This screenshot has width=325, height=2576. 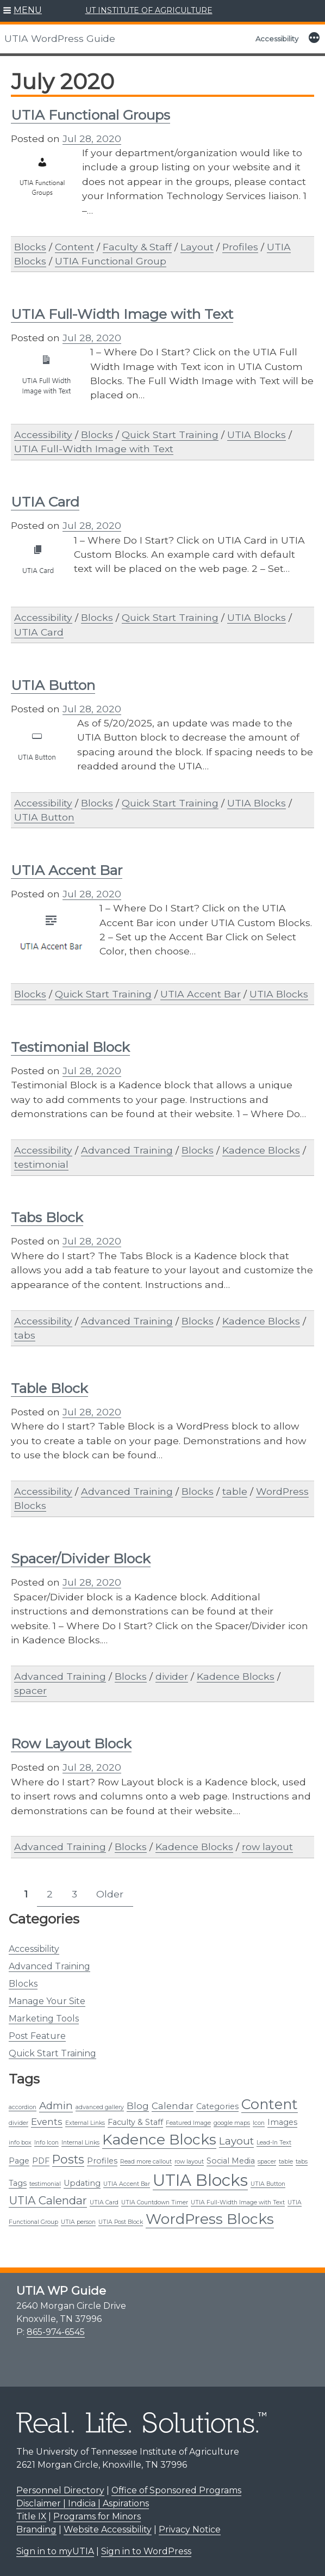 I want to click on Social Media [Social Media (2 items)], so click(x=231, y=2161).